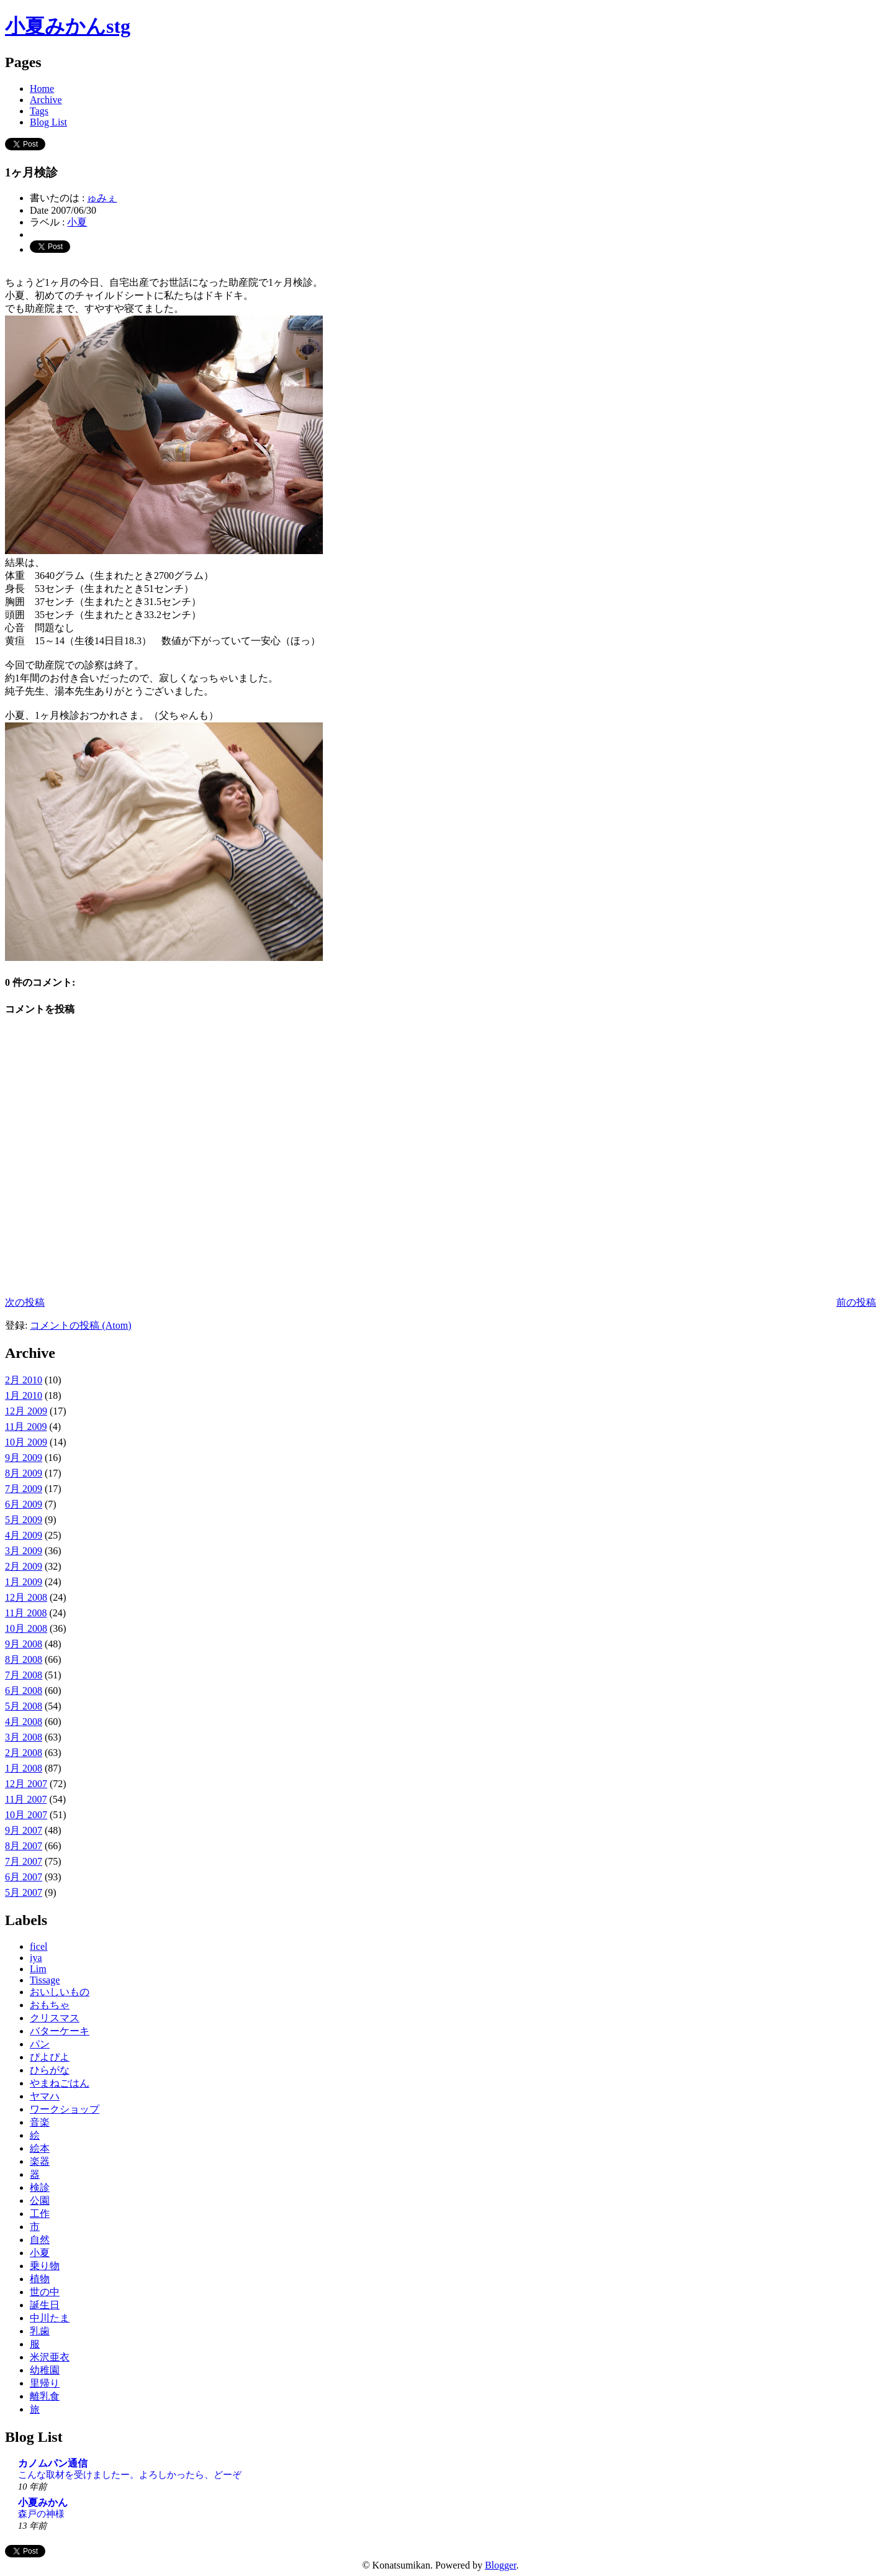 The width and height of the screenshot is (881, 2576). What do you see at coordinates (40, 2239) in the screenshot?
I see `自然` at bounding box center [40, 2239].